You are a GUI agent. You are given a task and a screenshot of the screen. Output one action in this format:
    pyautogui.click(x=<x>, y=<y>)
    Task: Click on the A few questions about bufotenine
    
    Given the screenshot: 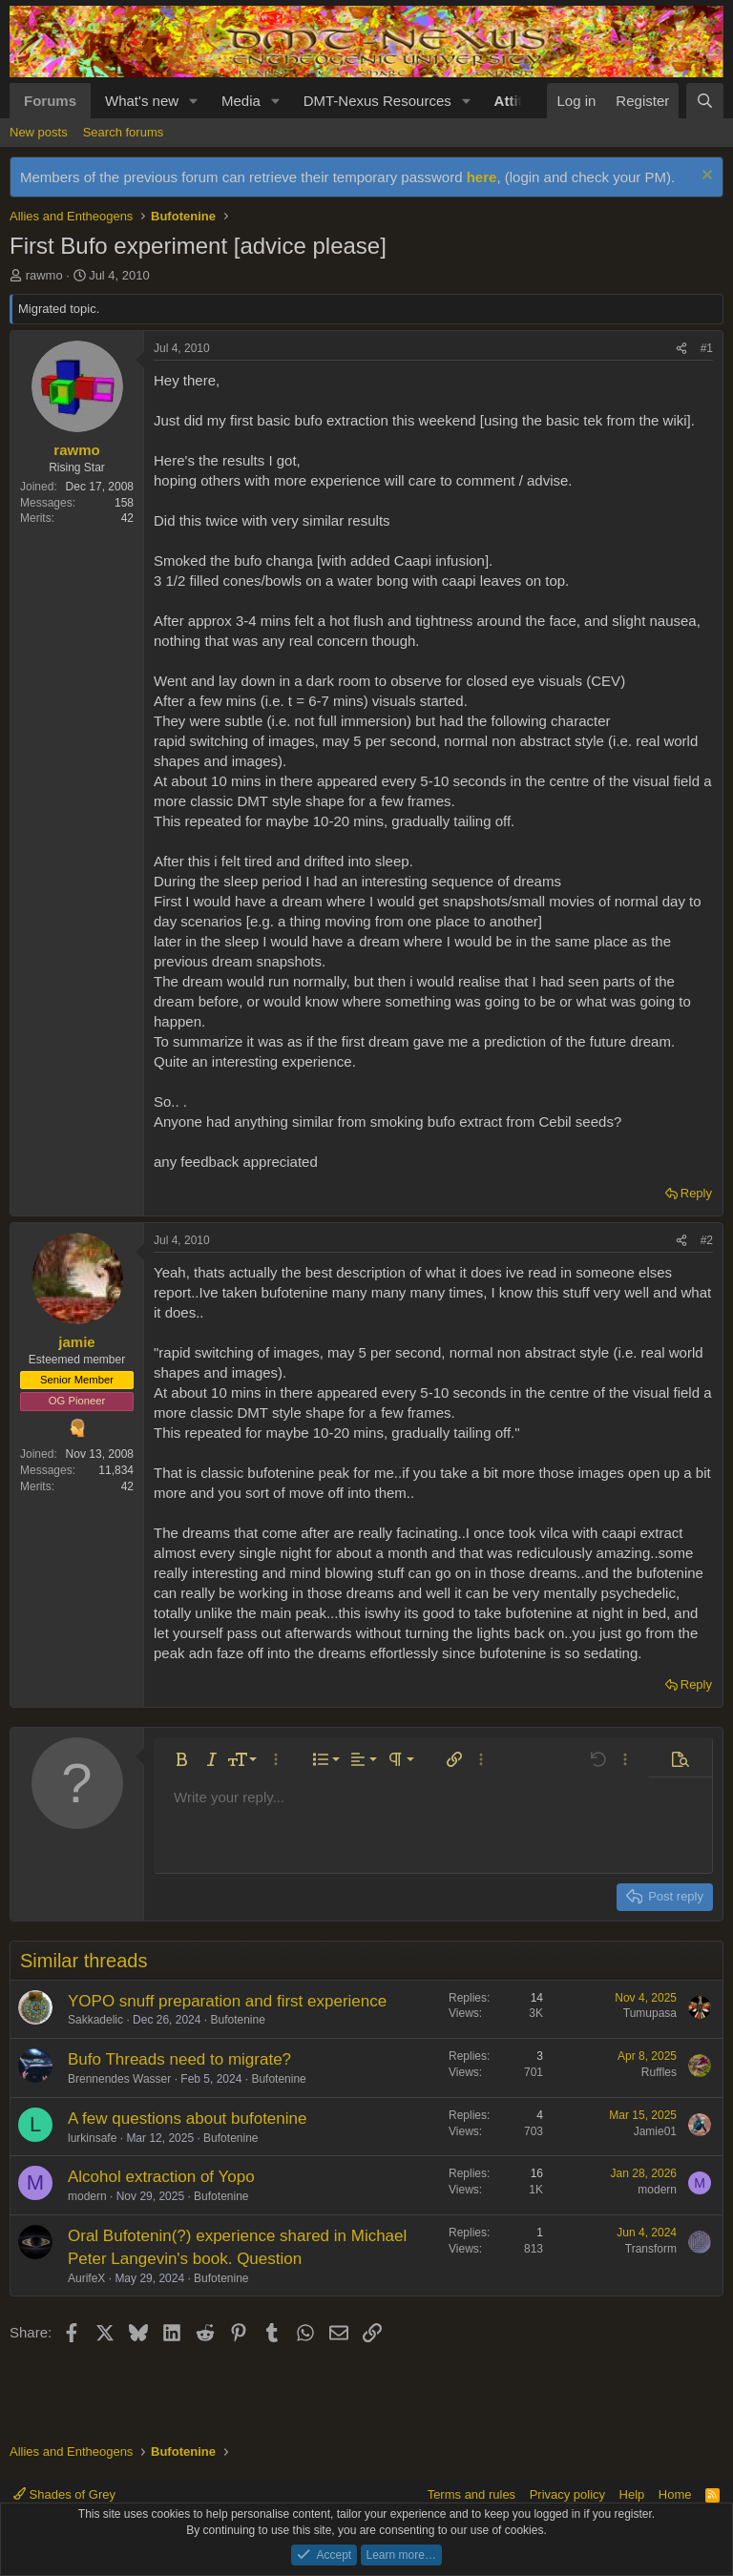 What is the action you would take?
    pyautogui.click(x=187, y=2118)
    